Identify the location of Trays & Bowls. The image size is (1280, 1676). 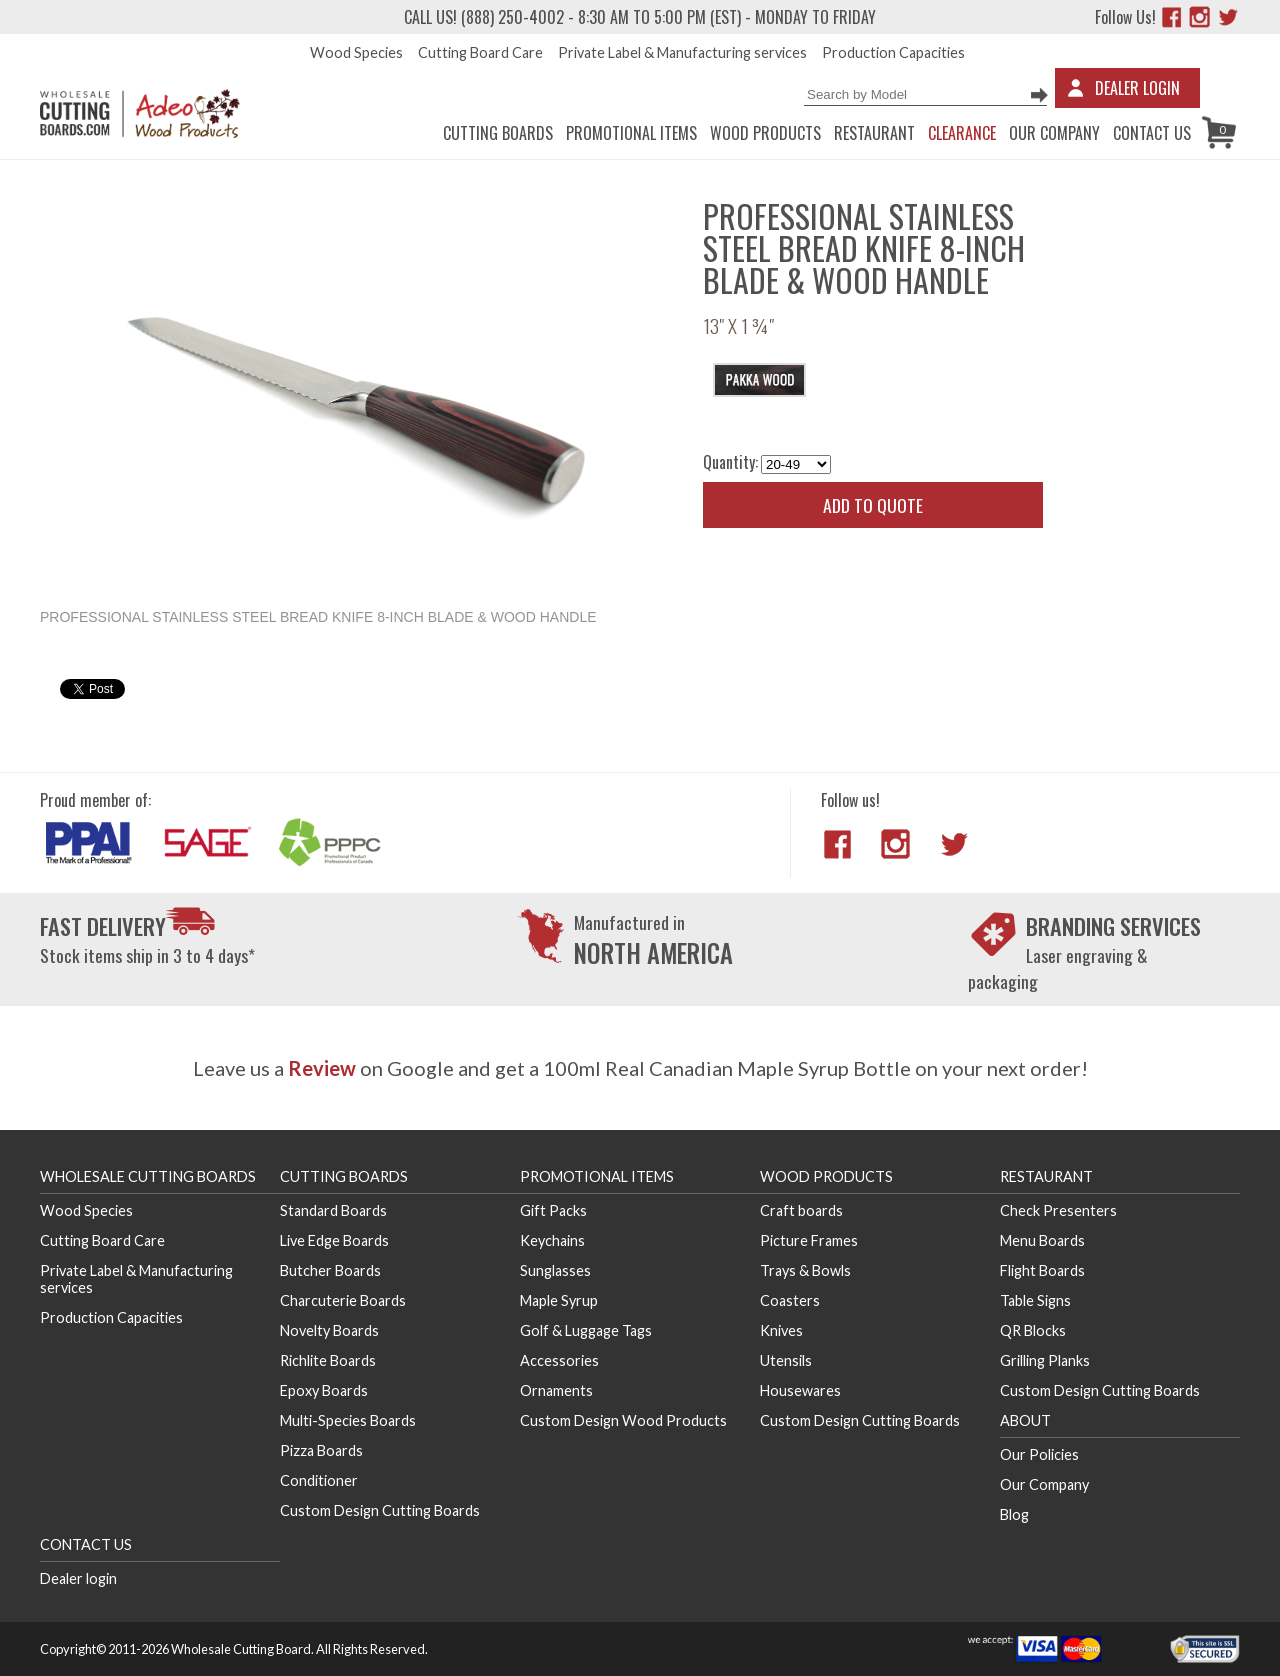
(805, 1270).